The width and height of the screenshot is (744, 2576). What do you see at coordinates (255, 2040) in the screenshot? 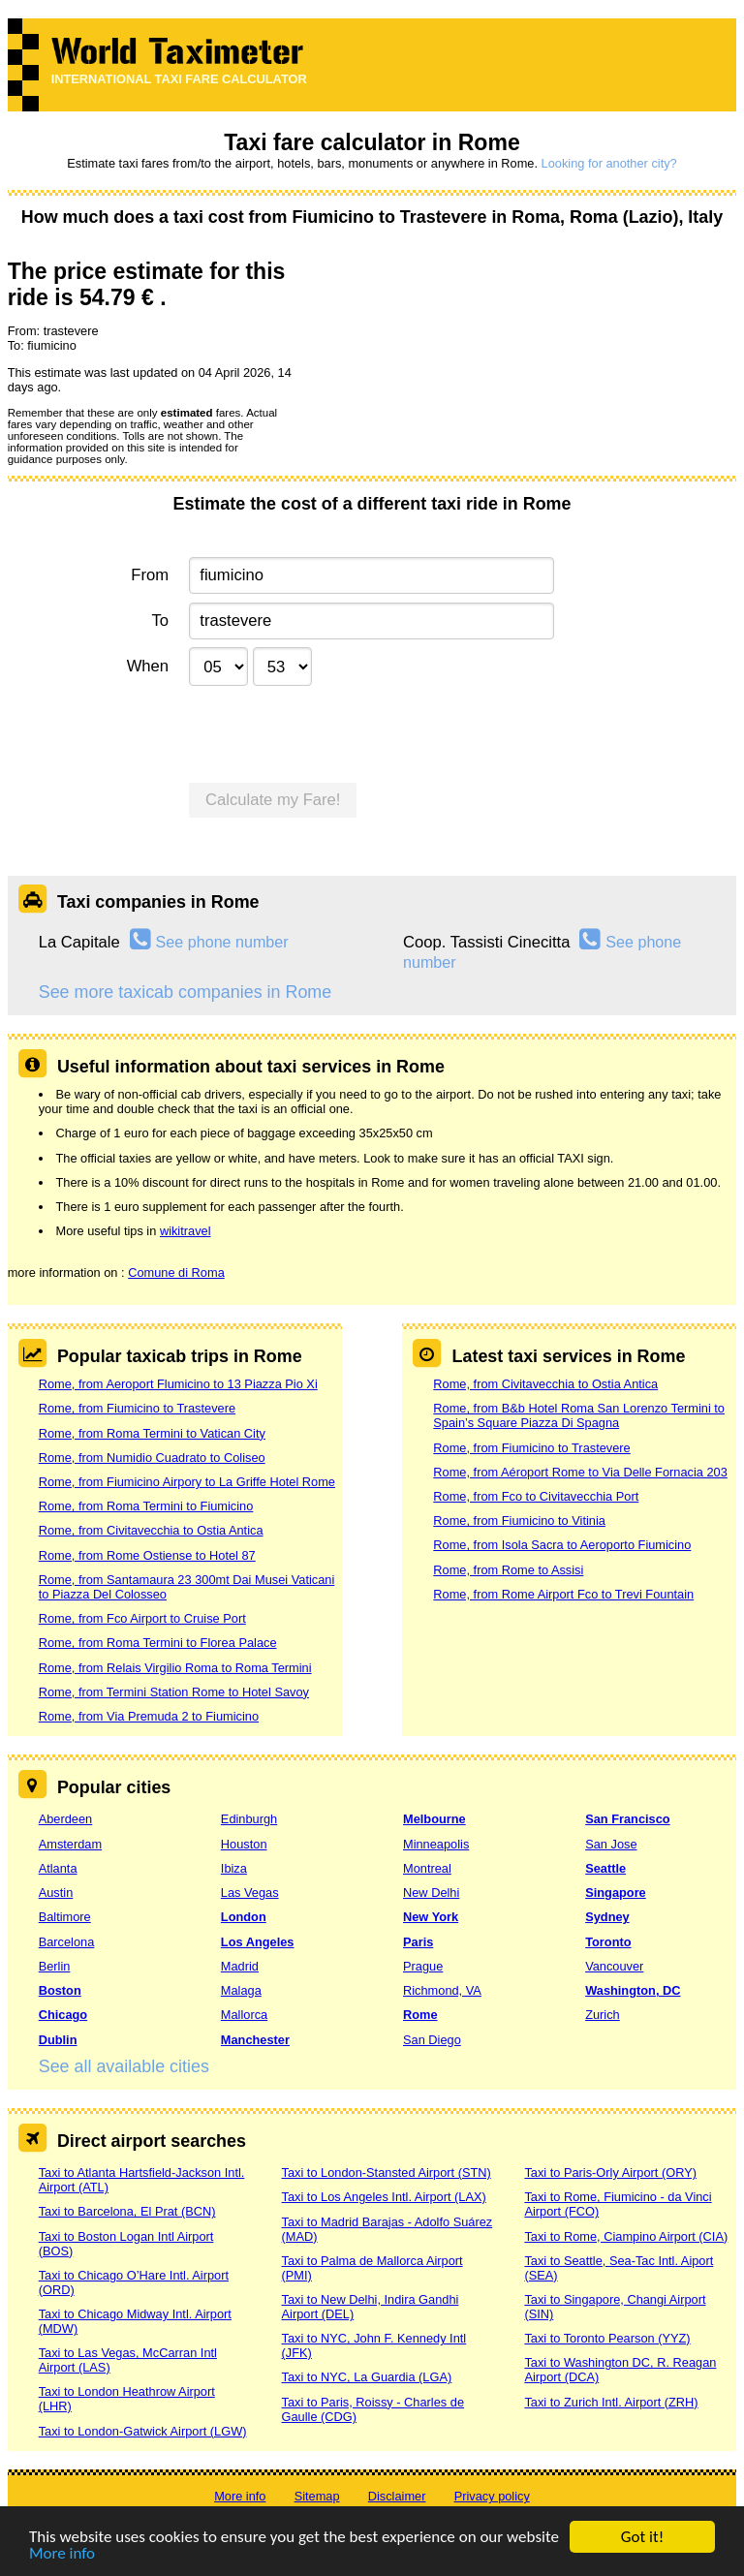
I see `Manchester` at bounding box center [255, 2040].